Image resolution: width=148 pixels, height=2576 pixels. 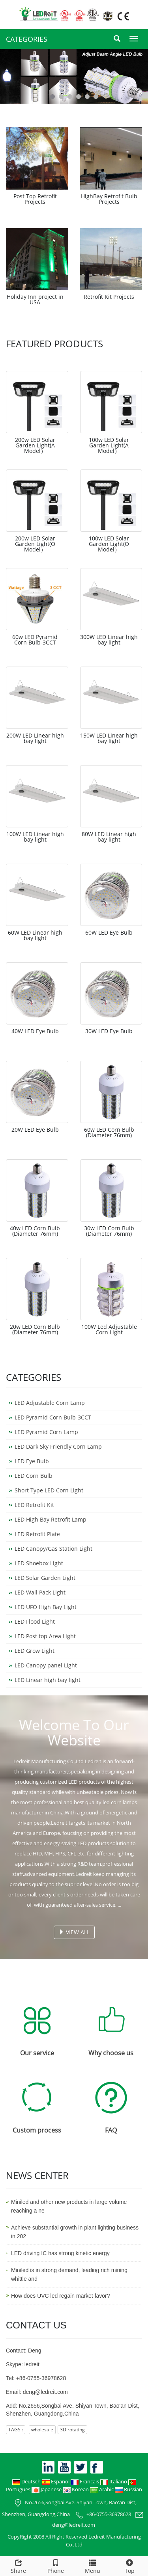 I want to click on 200W LED Linear high bay light, so click(x=35, y=738).